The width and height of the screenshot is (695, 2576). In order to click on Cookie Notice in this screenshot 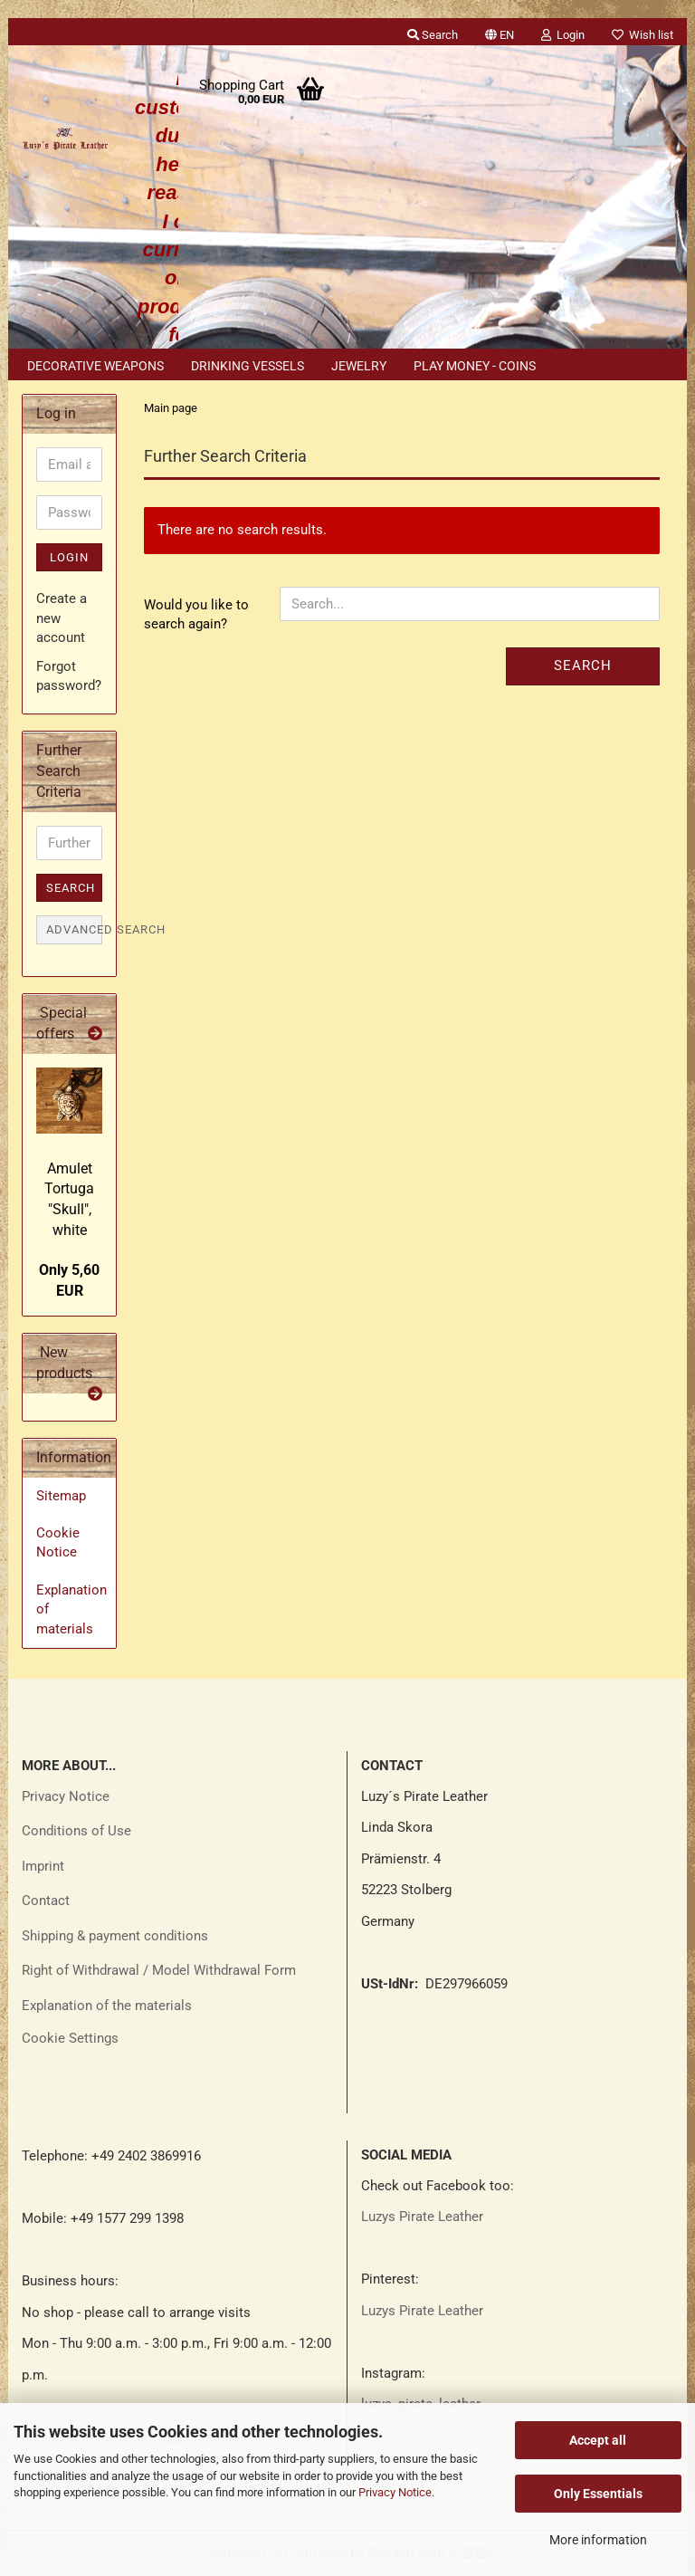, I will do `click(58, 1542)`.